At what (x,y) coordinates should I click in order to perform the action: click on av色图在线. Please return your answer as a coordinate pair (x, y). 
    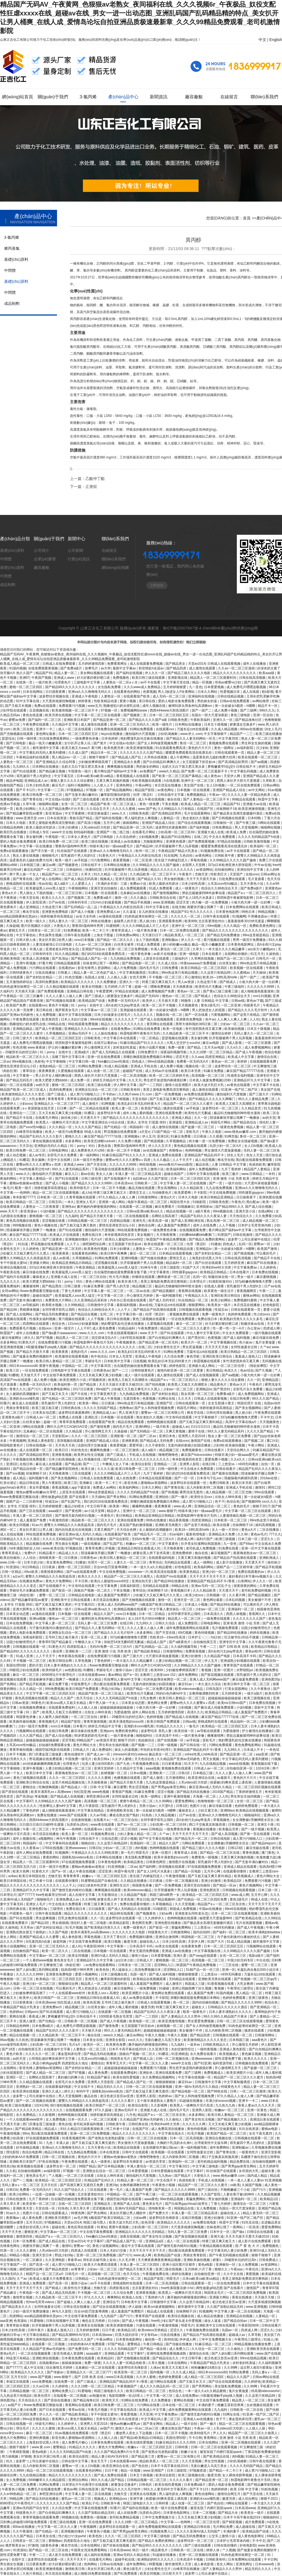
    Looking at the image, I should click on (73, 1670).